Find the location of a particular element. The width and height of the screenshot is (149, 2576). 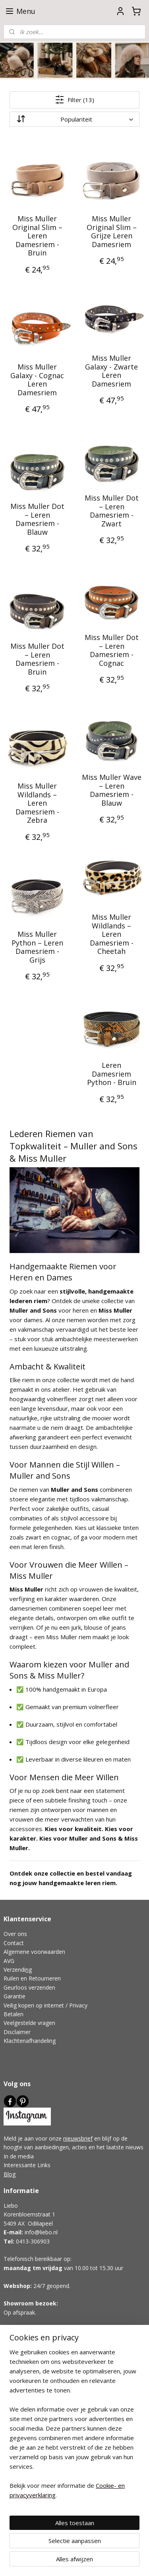

webwinkel beginnen is located at coordinates (113, 2548).